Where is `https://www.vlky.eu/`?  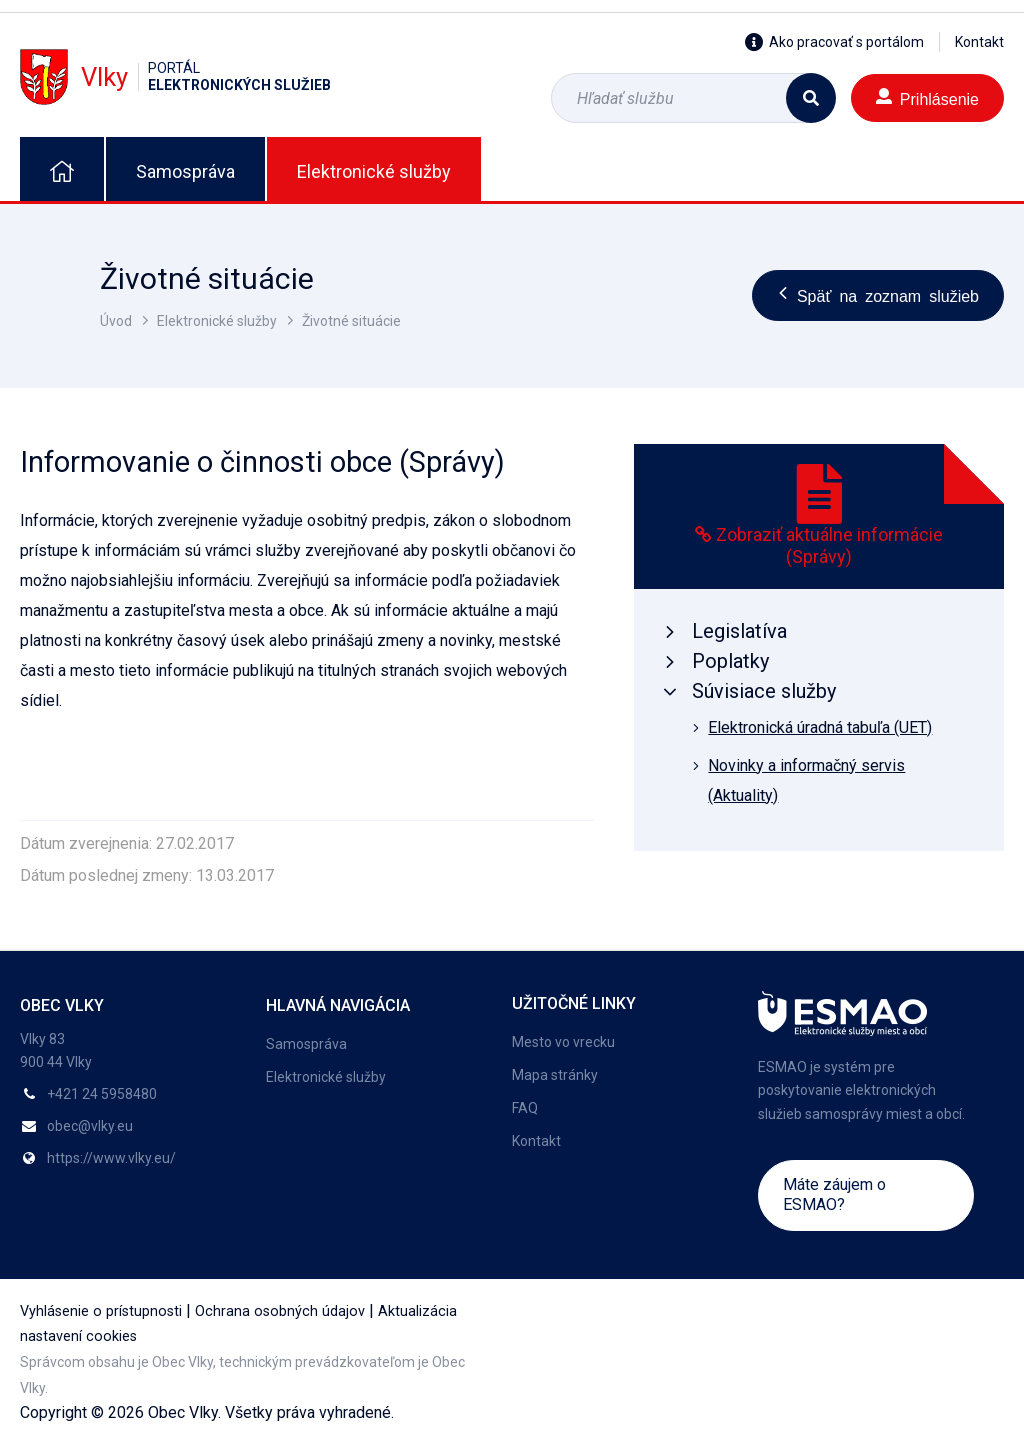
https://www.vlky.eu/ is located at coordinates (111, 1158).